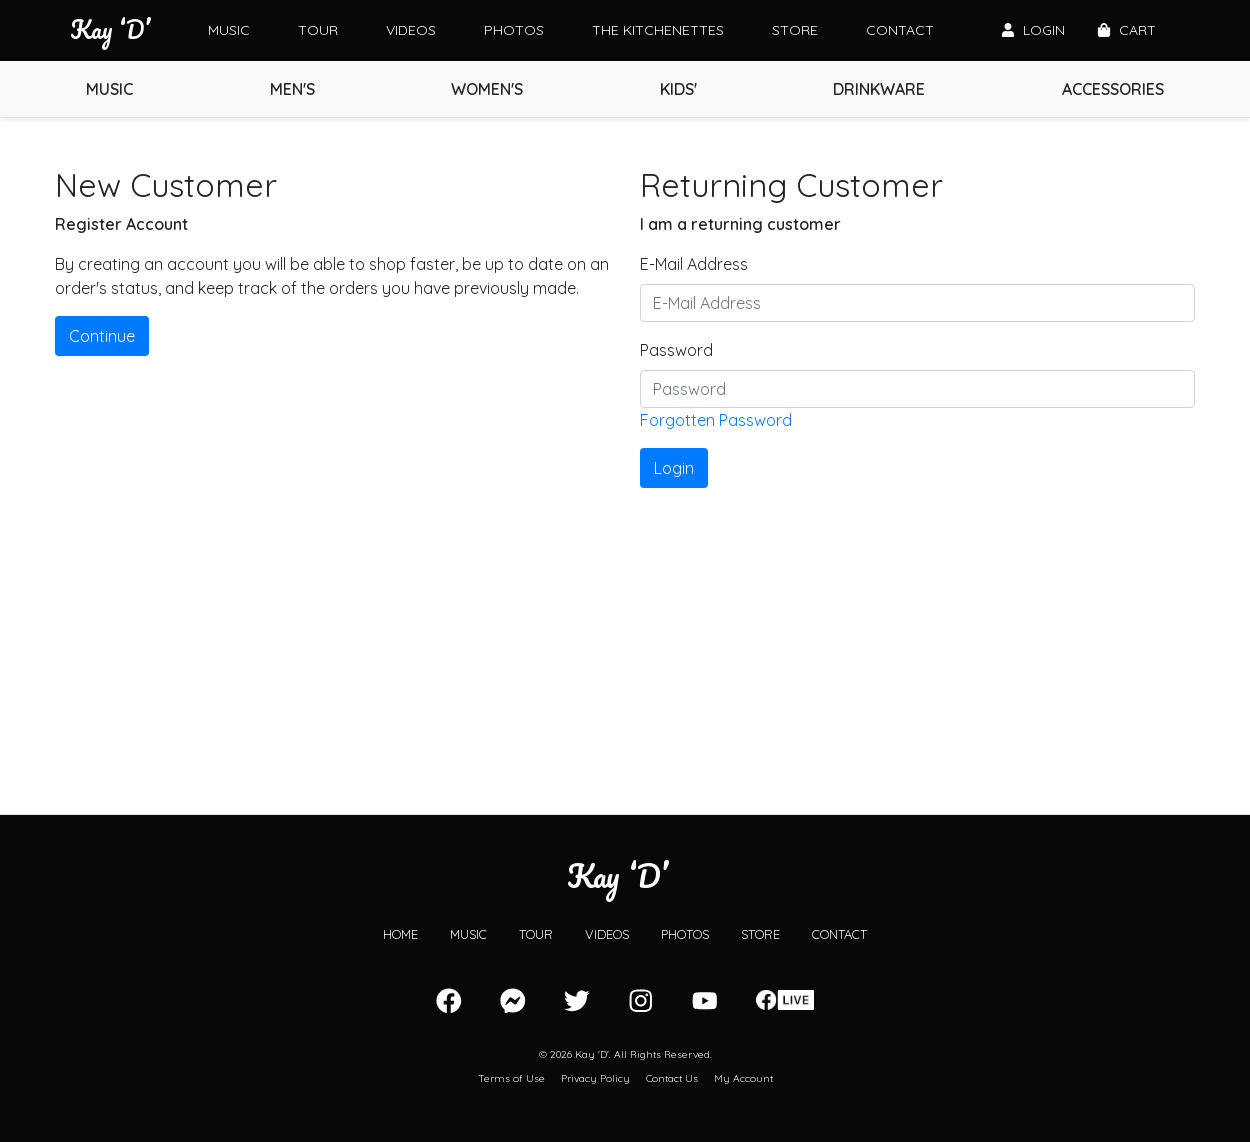 The width and height of the screenshot is (1250, 1142). I want to click on Cart, so click(1126, 30).